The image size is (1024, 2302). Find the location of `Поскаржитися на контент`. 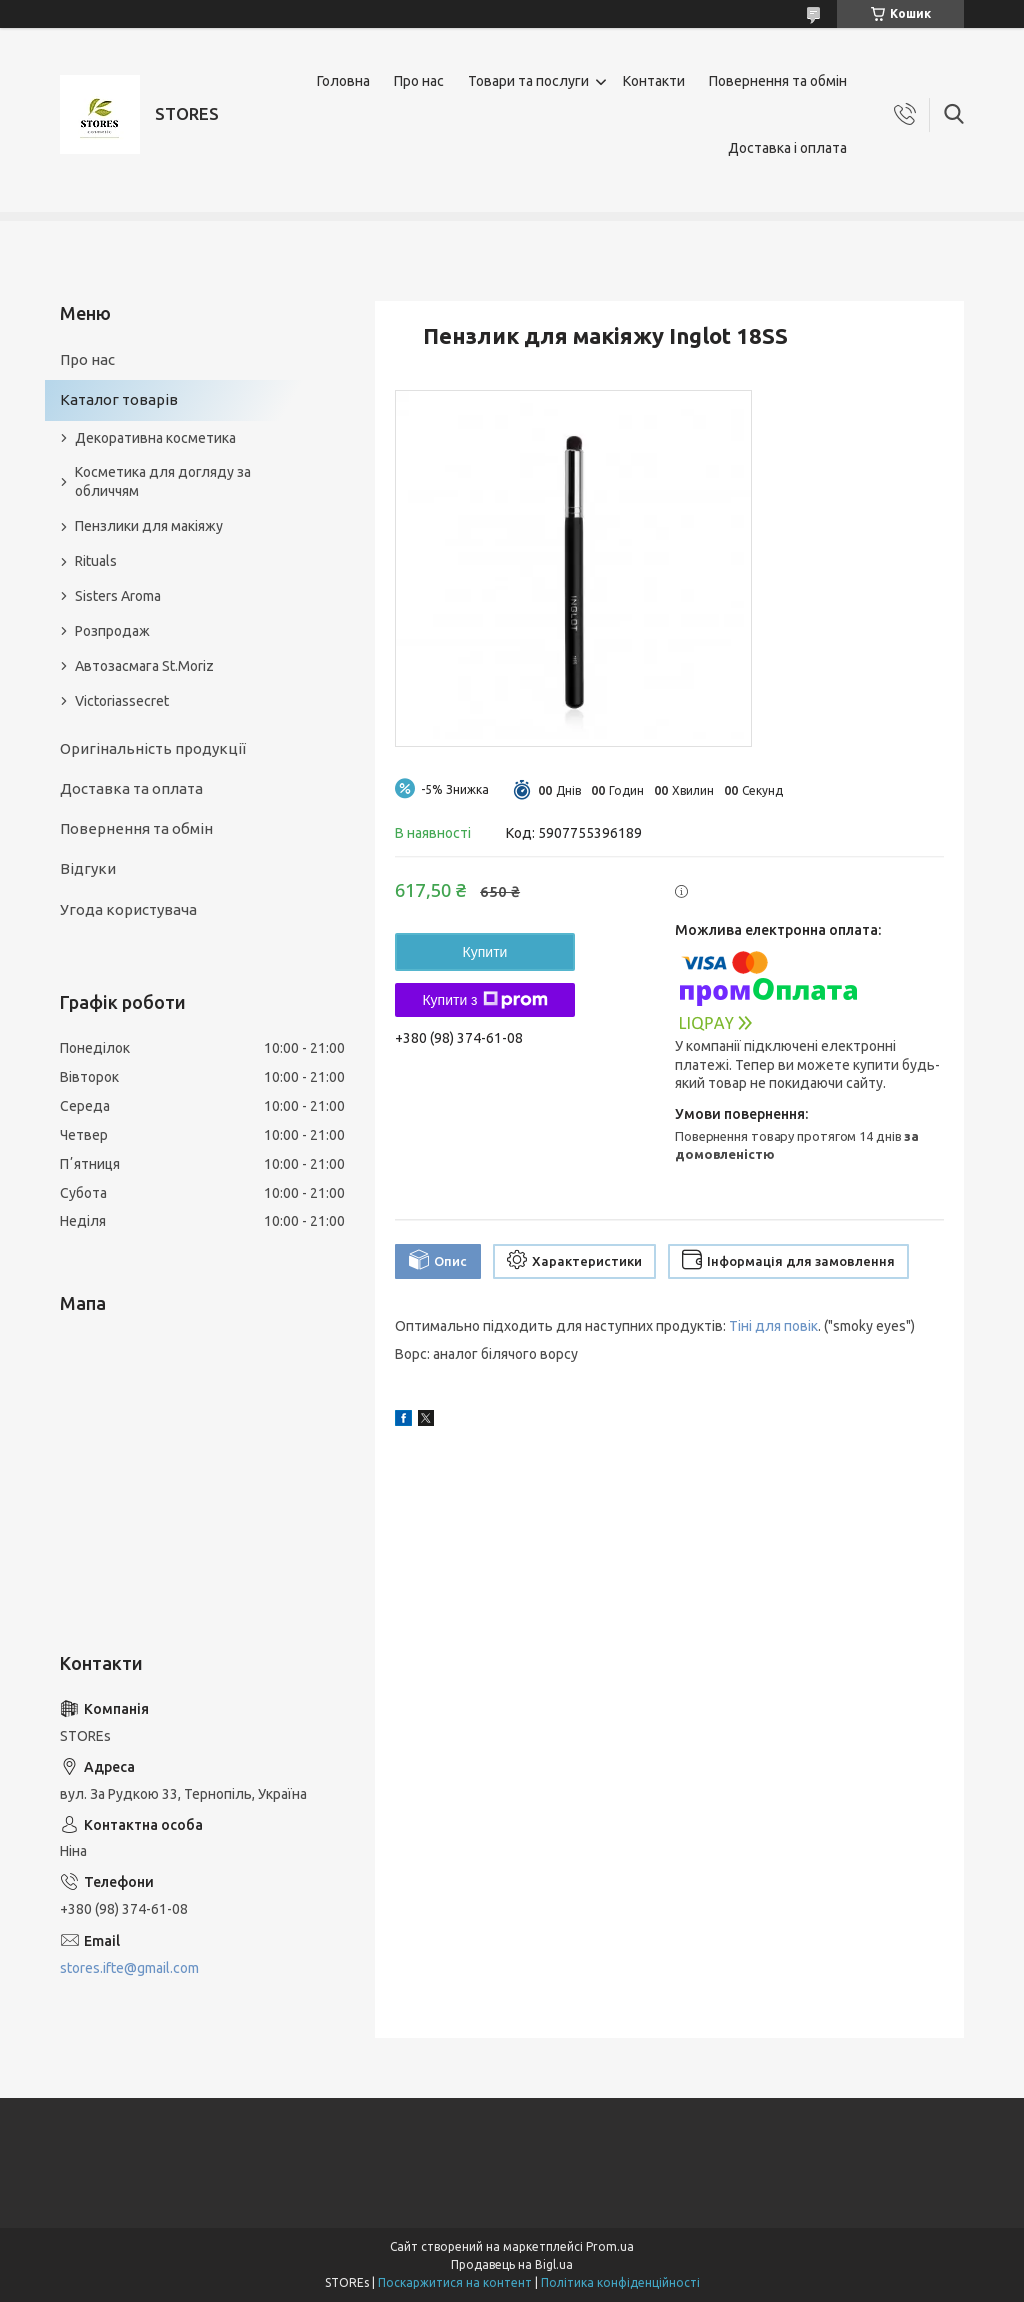

Поскаржитися на контент is located at coordinates (455, 2282).